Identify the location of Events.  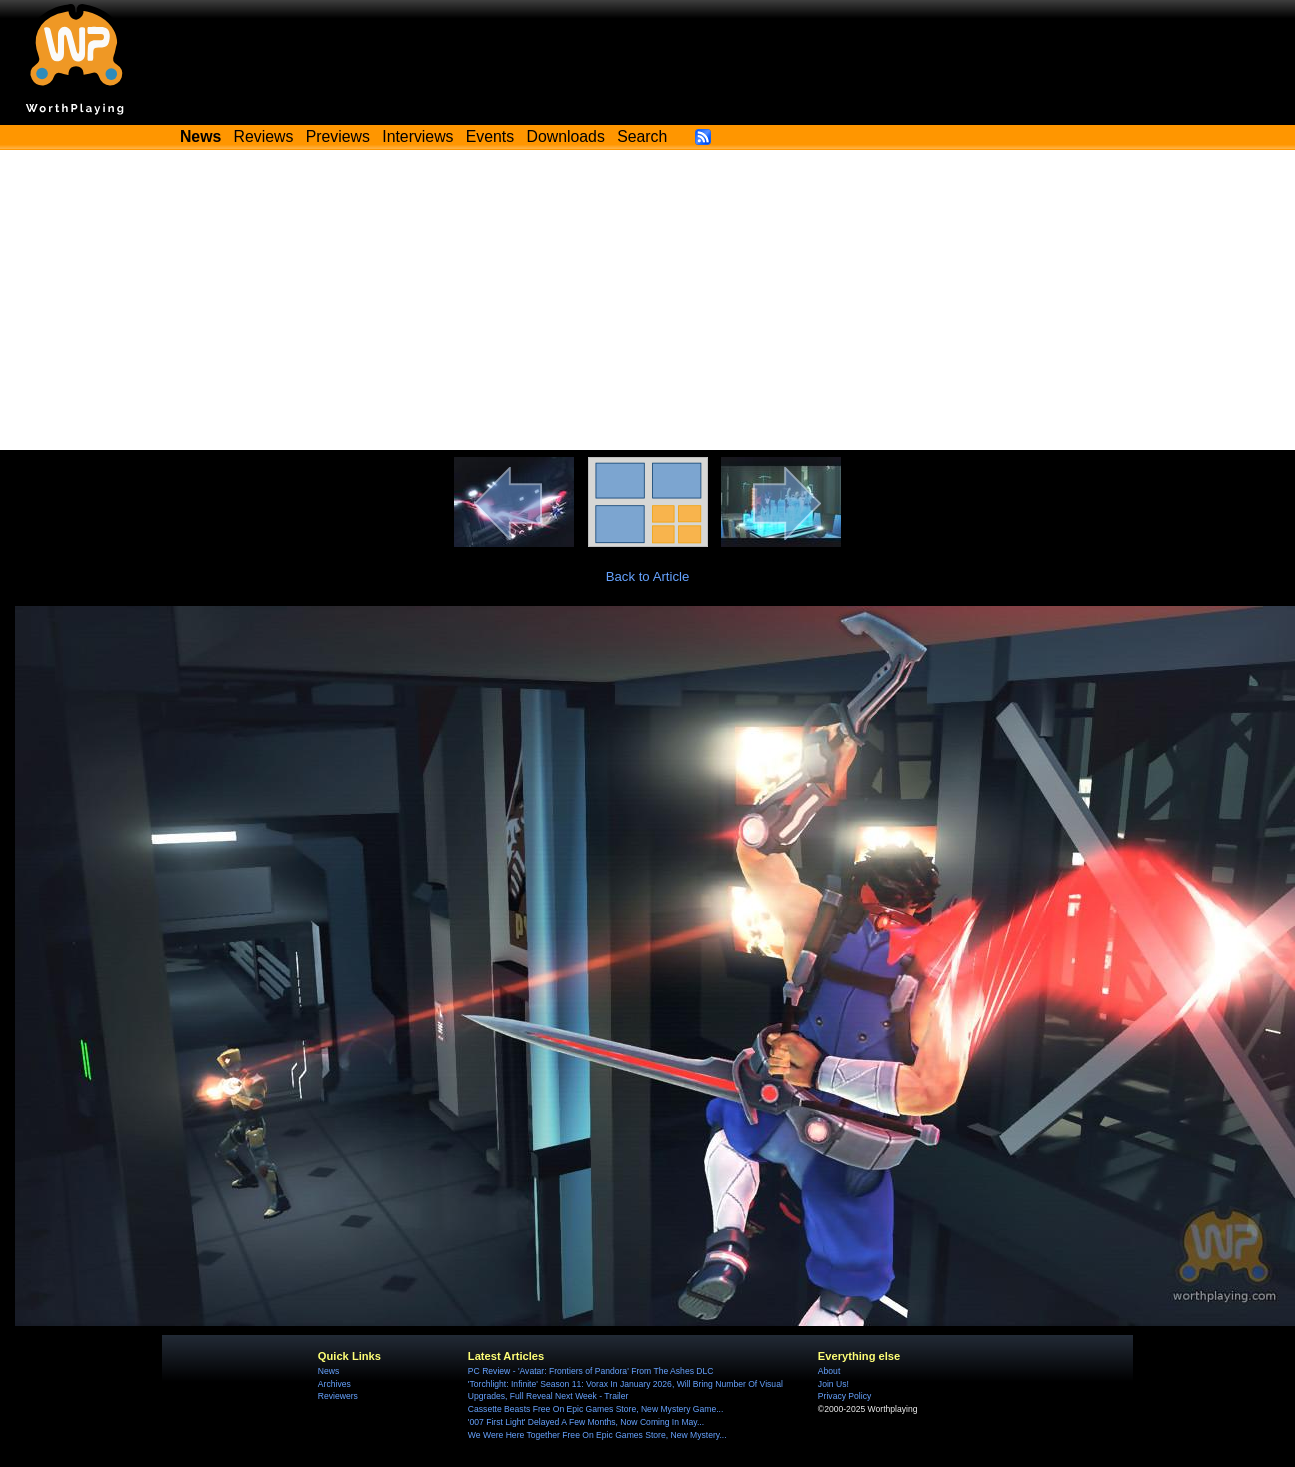
(490, 136).